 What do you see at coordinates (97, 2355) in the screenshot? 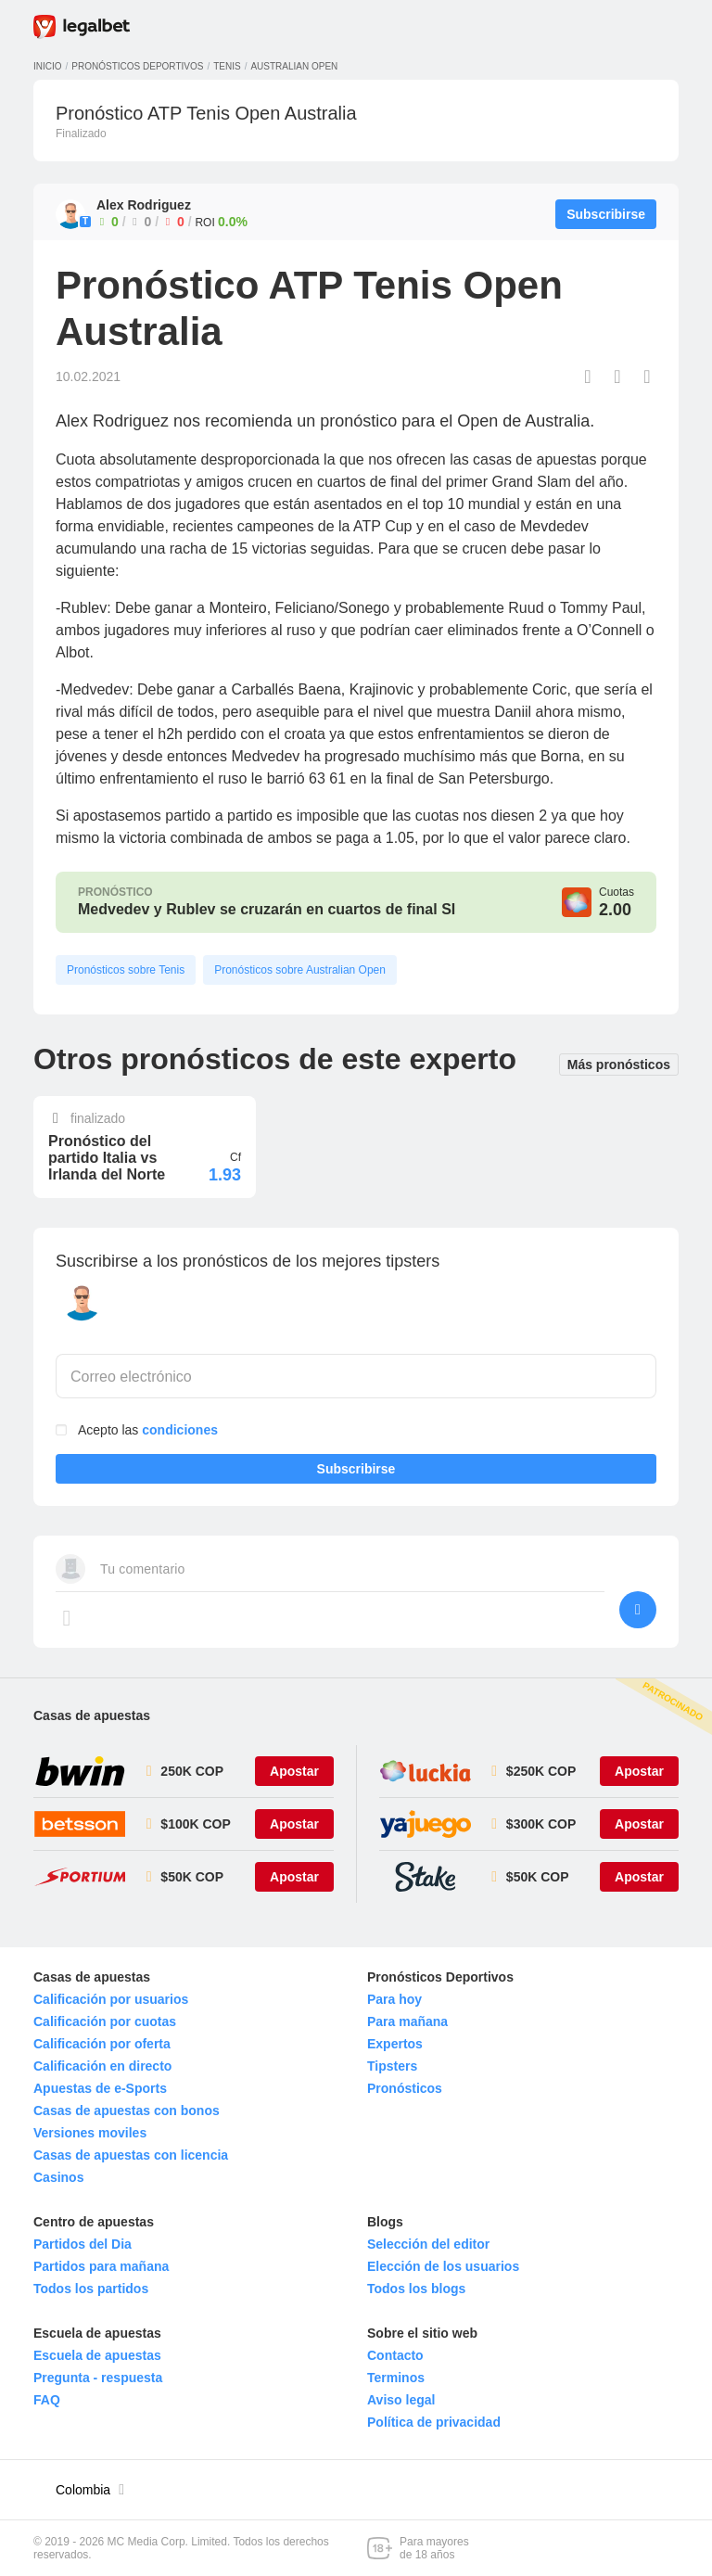
I see `Escuela de apuestas` at bounding box center [97, 2355].